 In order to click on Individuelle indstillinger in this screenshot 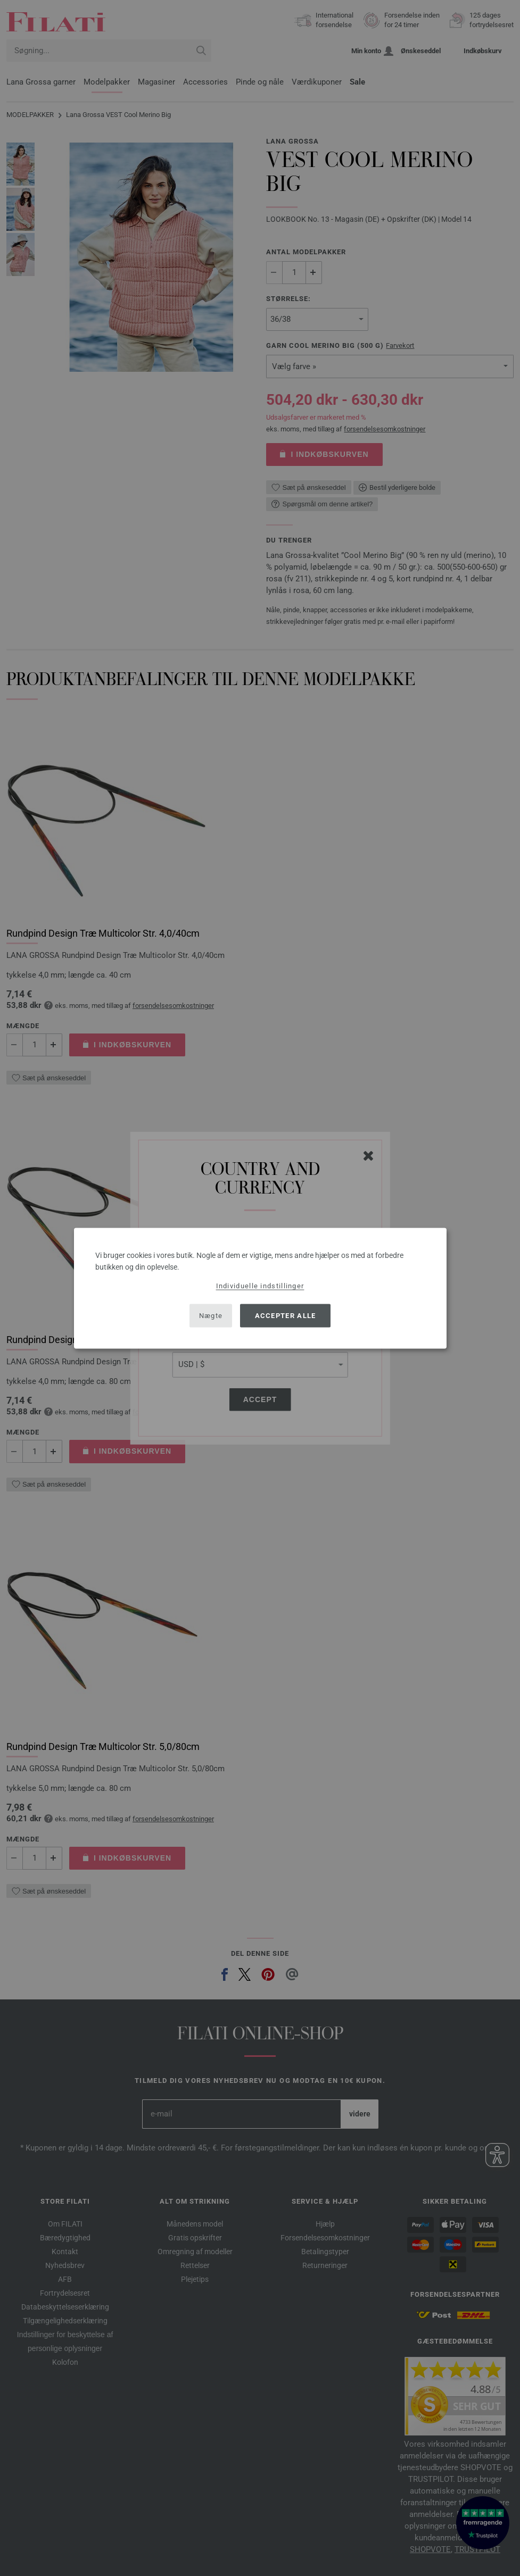, I will do `click(260, 1285)`.